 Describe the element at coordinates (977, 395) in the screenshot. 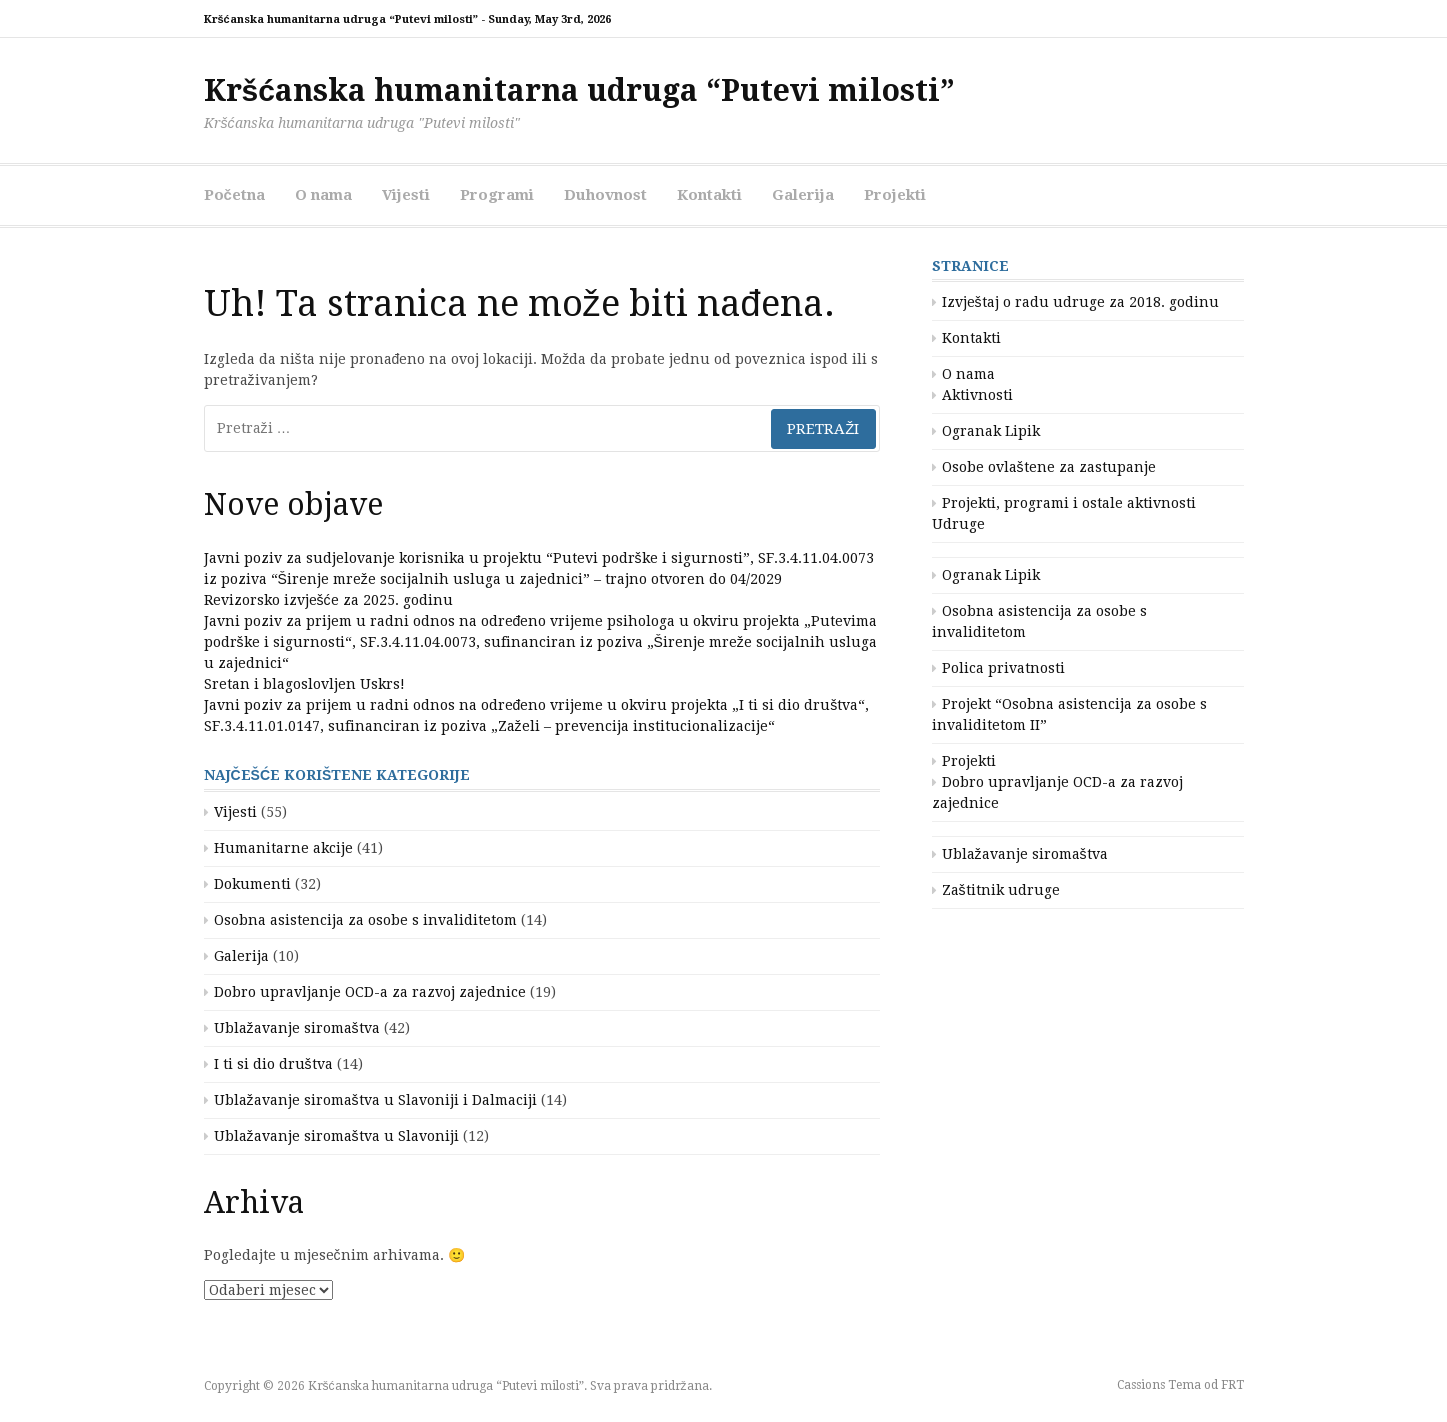

I see `Aktivnosti` at that location.